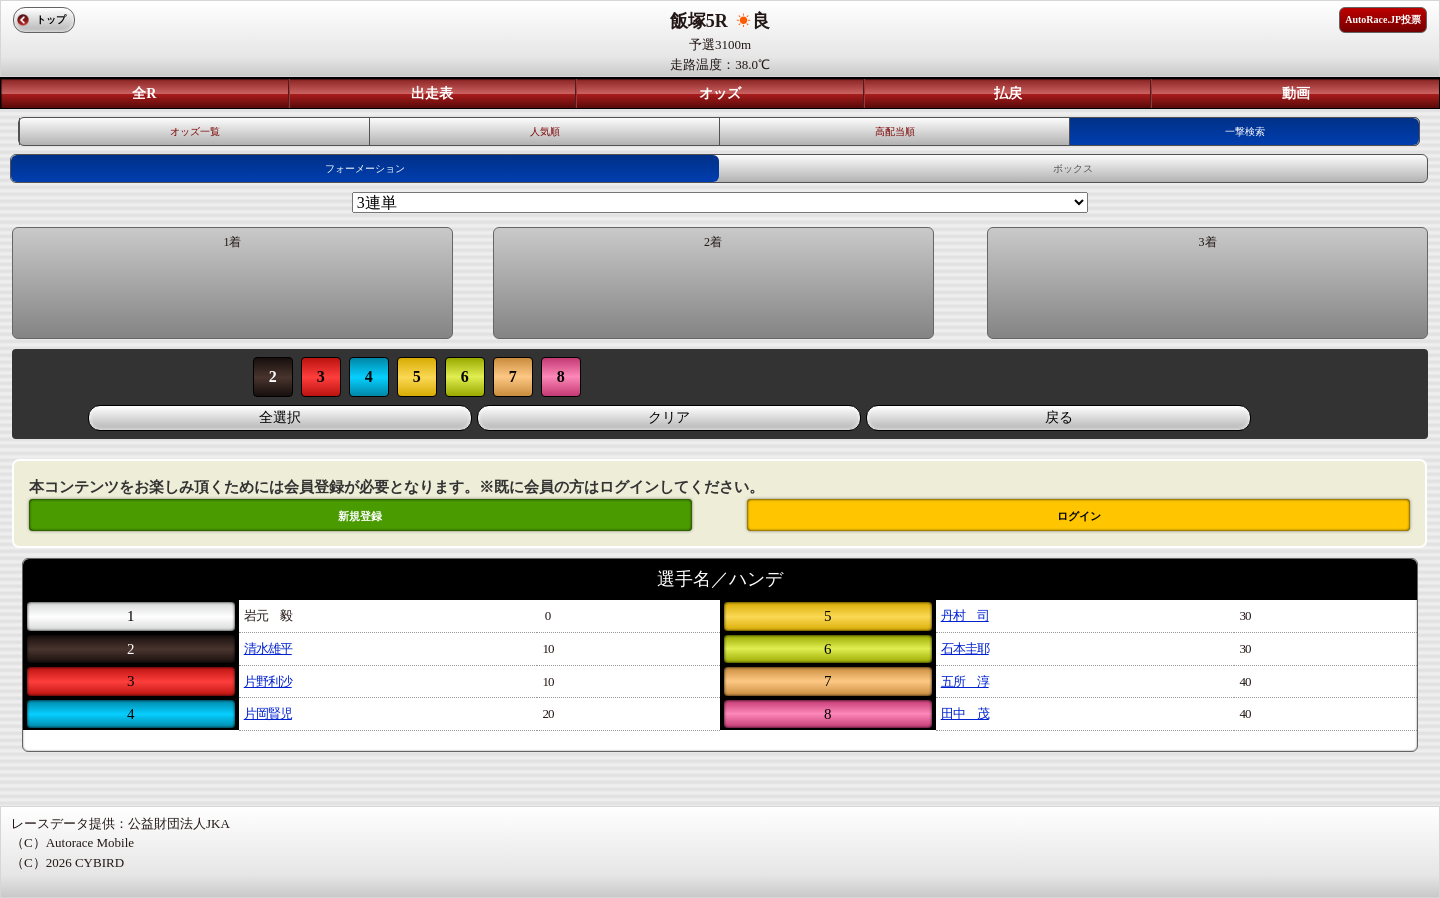 Image resolution: width=1440 pixels, height=898 pixels. I want to click on 払戻, so click(1008, 93).